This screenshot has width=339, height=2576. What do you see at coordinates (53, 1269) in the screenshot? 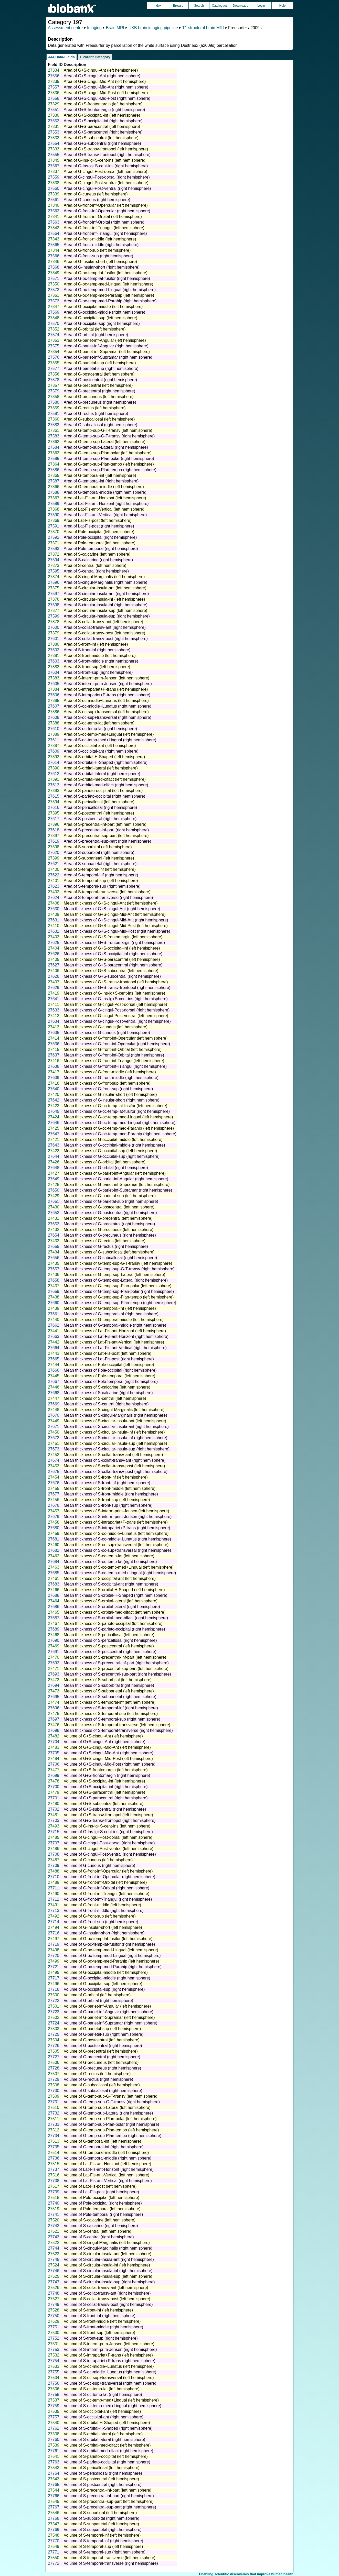
I see `27657` at bounding box center [53, 1269].